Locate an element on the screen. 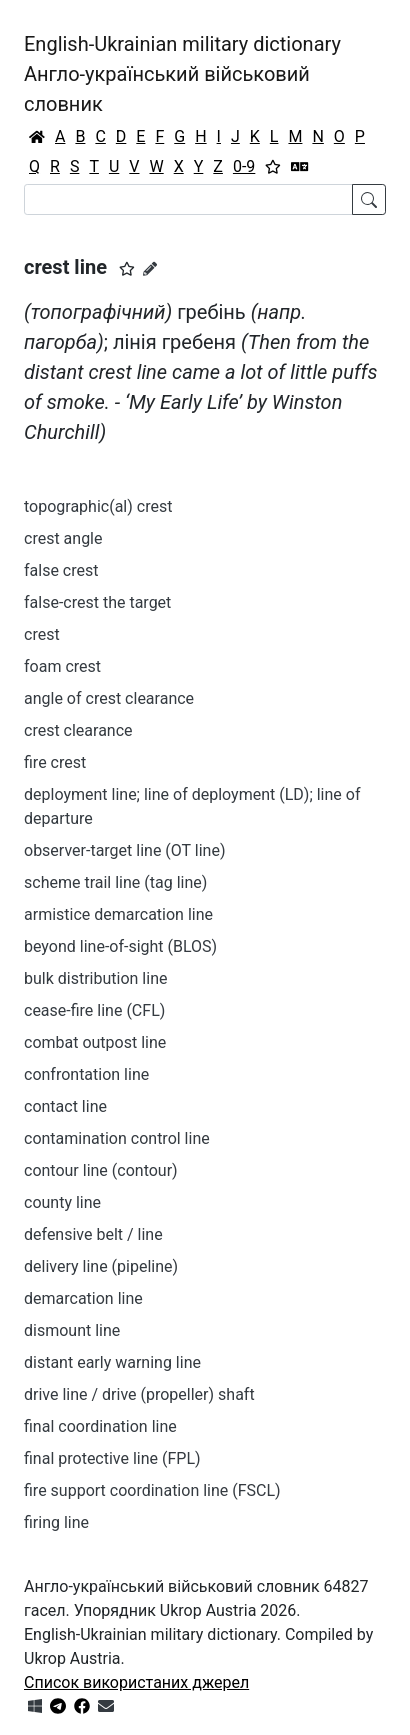 The width and height of the screenshot is (410, 1735). angle of crest clearance is located at coordinates (109, 698).